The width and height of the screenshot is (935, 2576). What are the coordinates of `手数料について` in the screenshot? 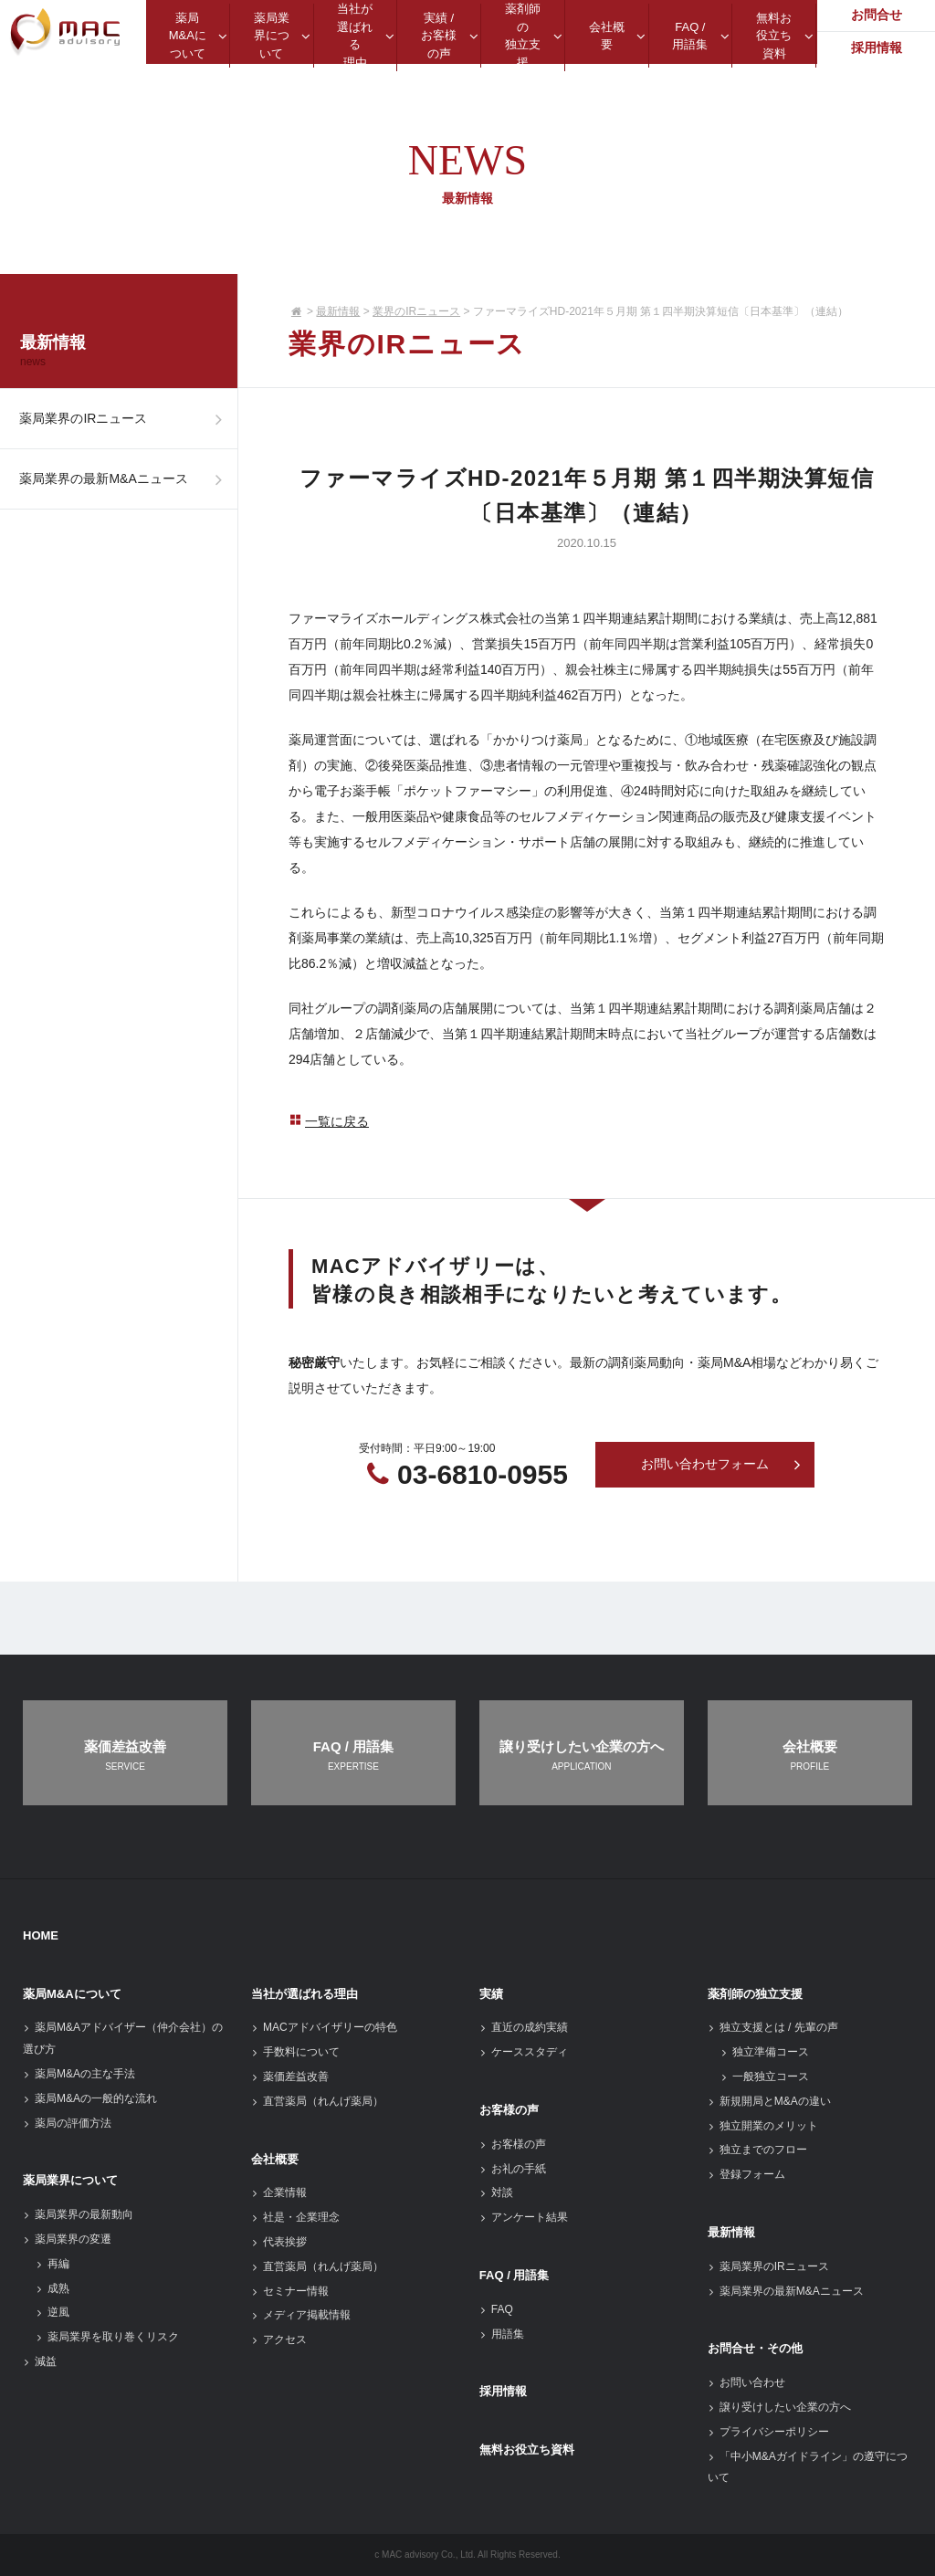 It's located at (295, 2051).